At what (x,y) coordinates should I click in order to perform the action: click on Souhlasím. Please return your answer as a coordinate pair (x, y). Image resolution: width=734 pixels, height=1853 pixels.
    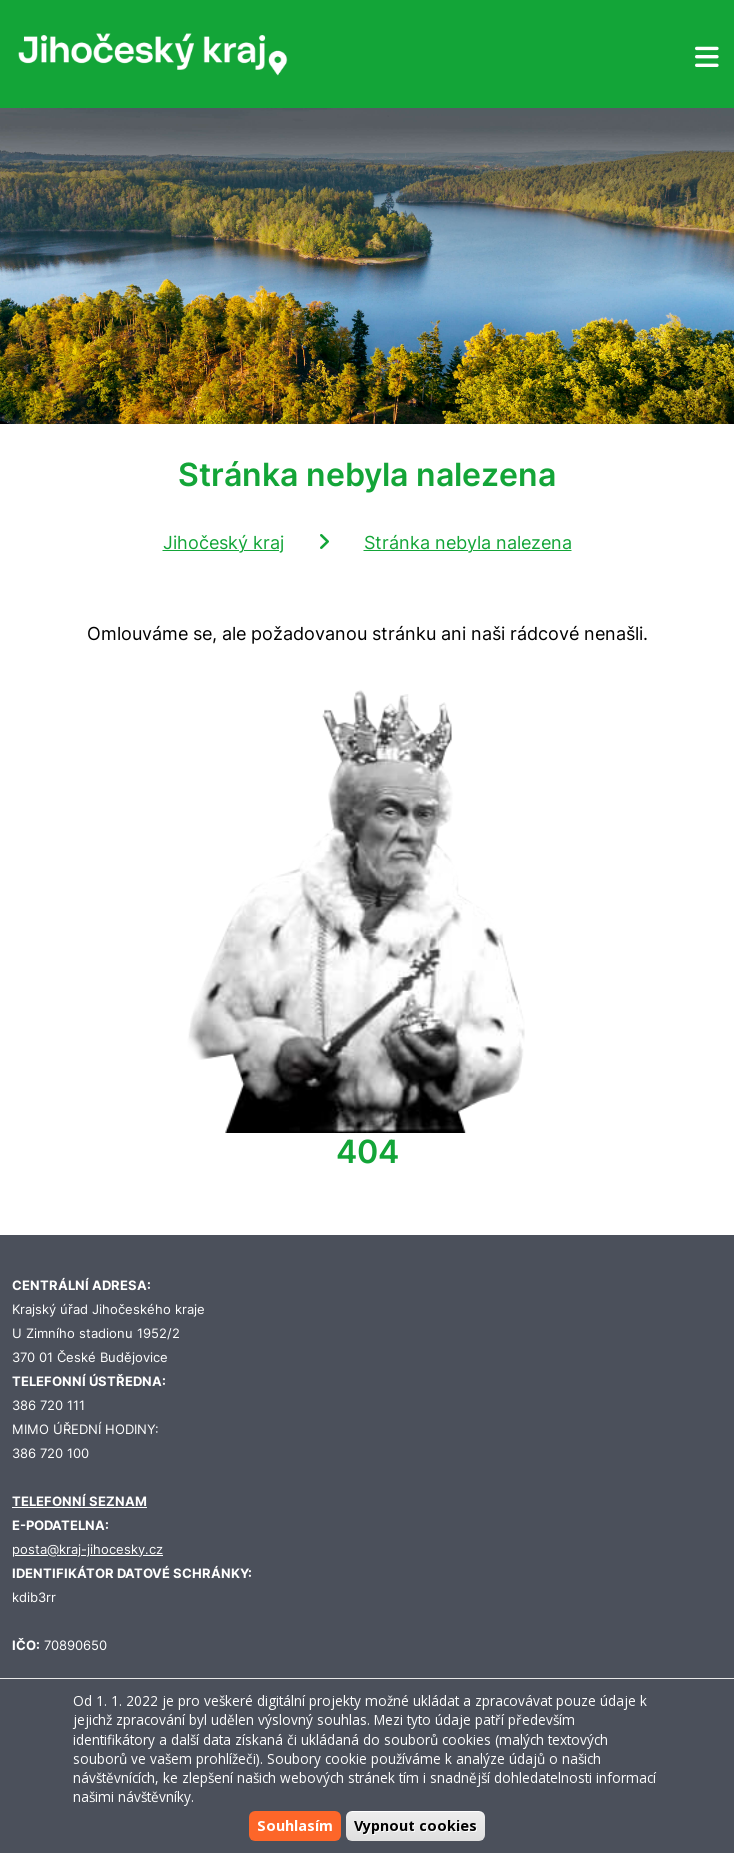
    Looking at the image, I should click on (295, 1825).